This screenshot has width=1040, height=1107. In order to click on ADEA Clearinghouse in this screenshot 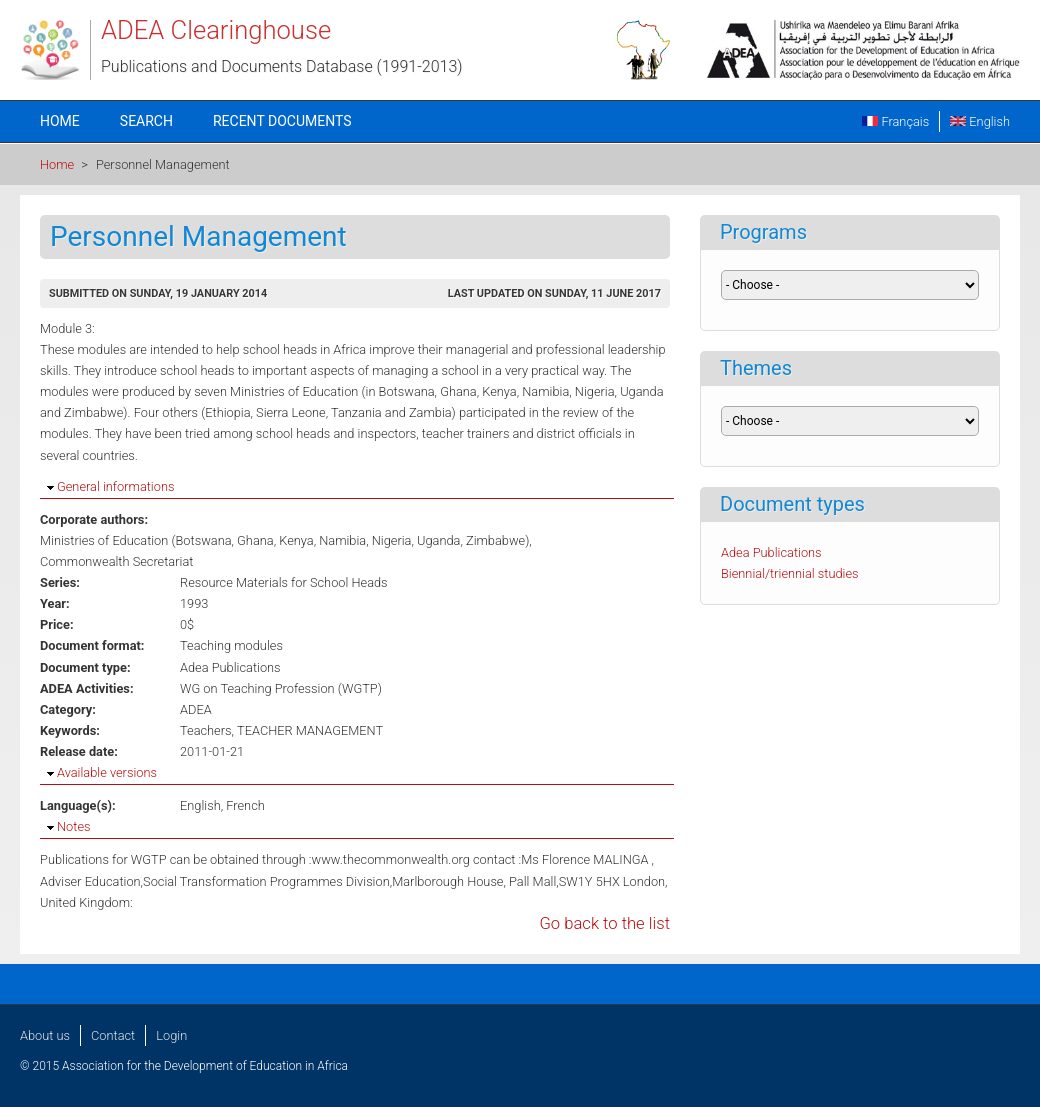, I will do `click(216, 30)`.